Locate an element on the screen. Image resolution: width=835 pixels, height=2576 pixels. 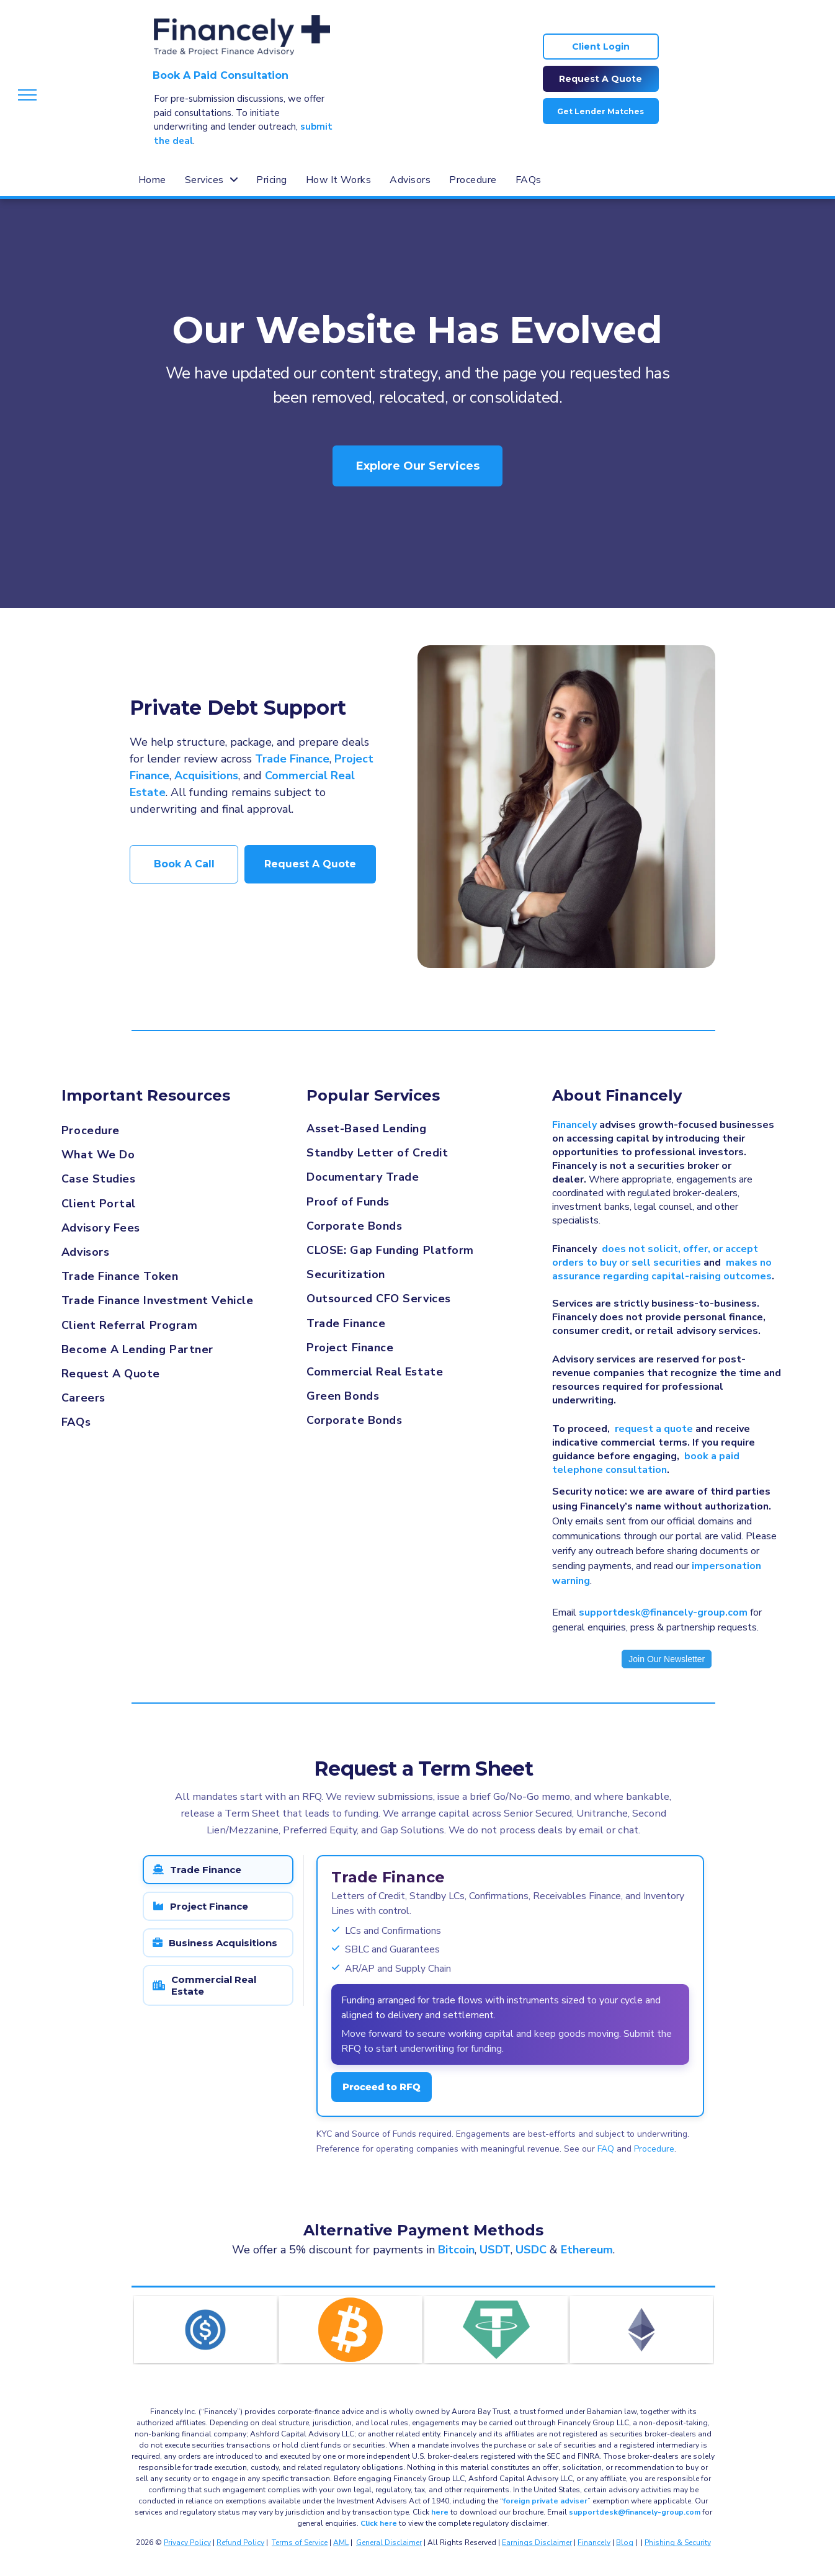
Blog is located at coordinates (624, 2542).